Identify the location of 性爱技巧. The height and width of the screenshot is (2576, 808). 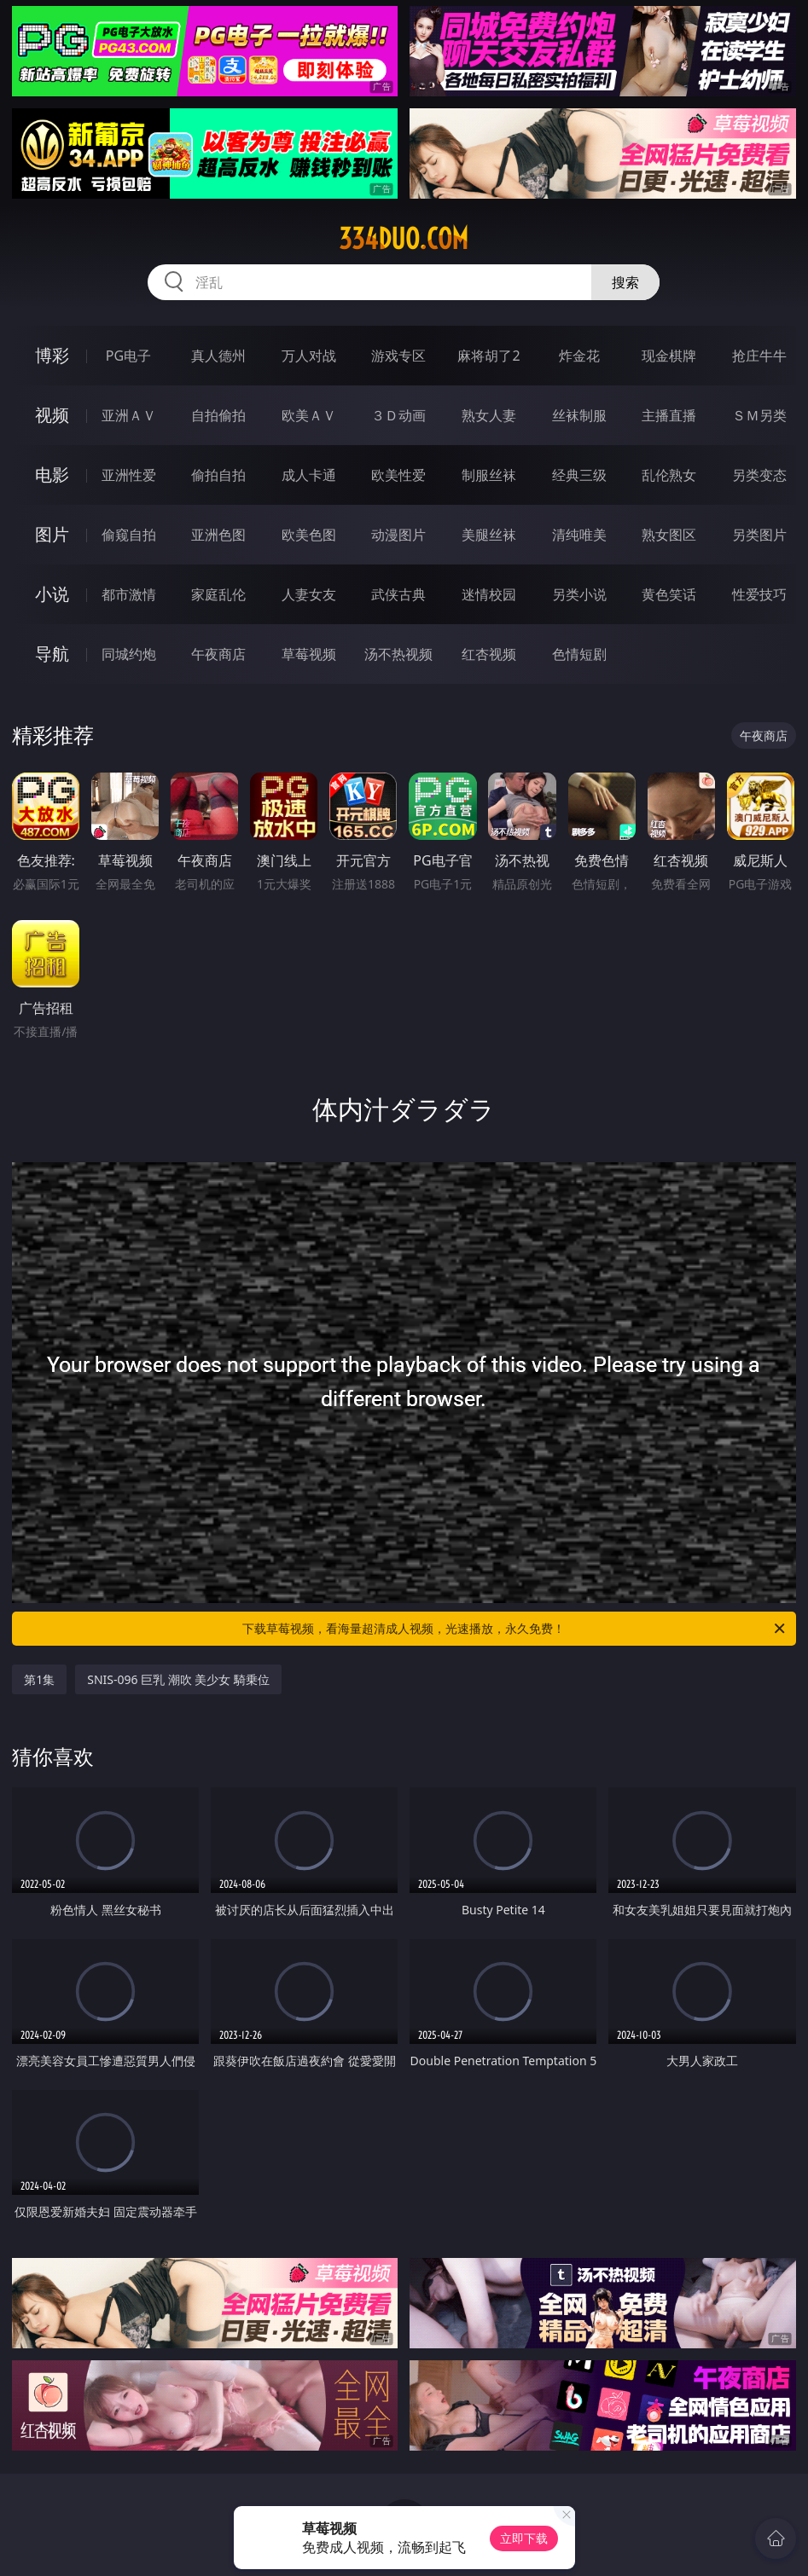
(759, 594).